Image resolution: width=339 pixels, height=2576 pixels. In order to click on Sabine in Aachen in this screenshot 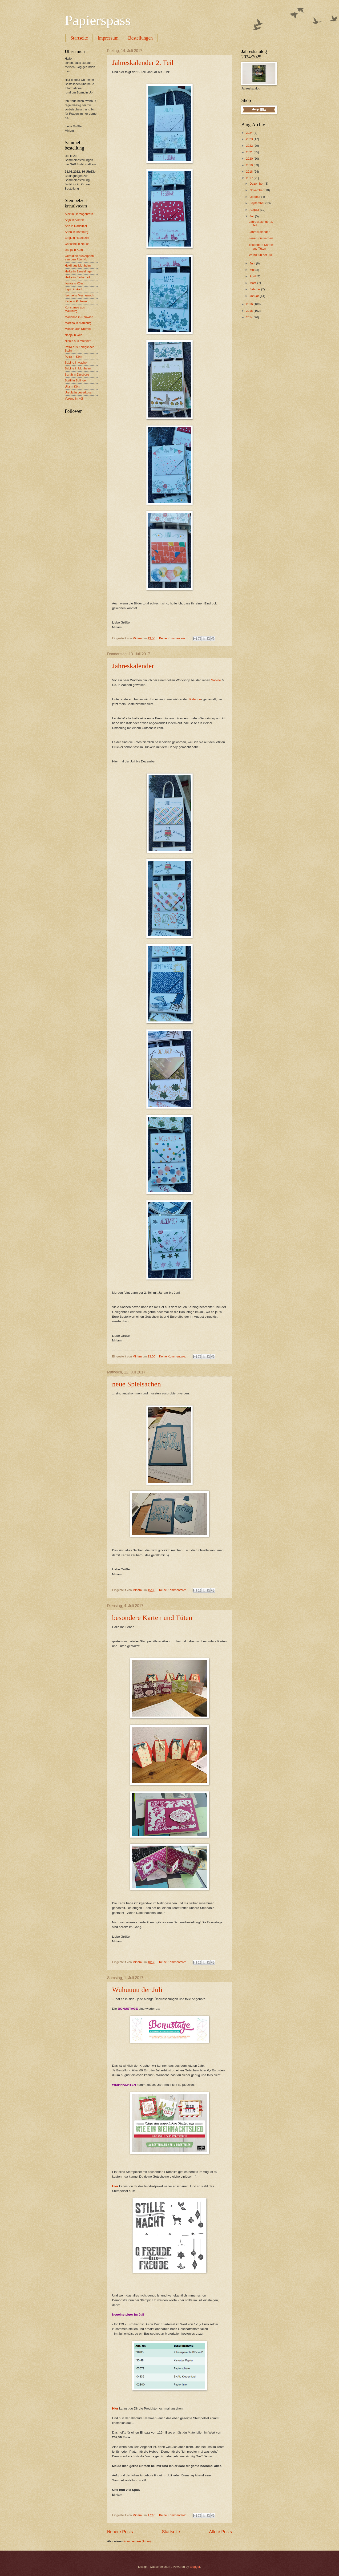, I will do `click(76, 362)`.